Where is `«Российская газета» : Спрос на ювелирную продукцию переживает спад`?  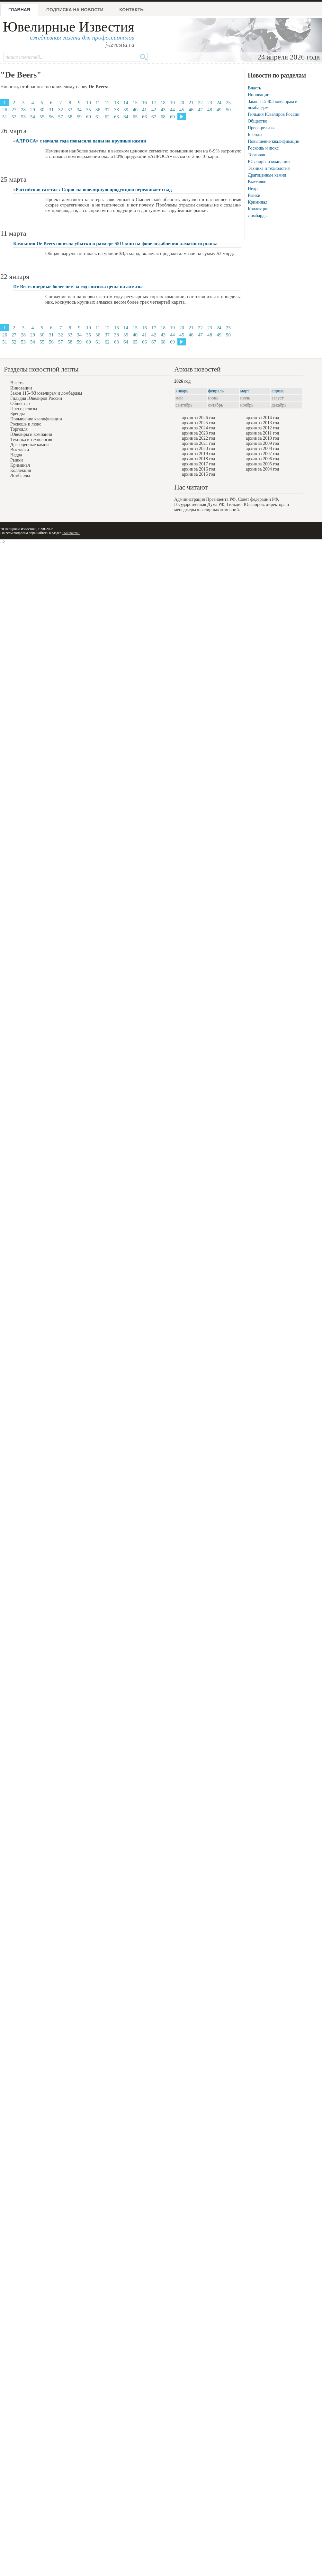
«Российская газета» : Спрос на ювелирную продукцию переживает спад is located at coordinates (92, 189).